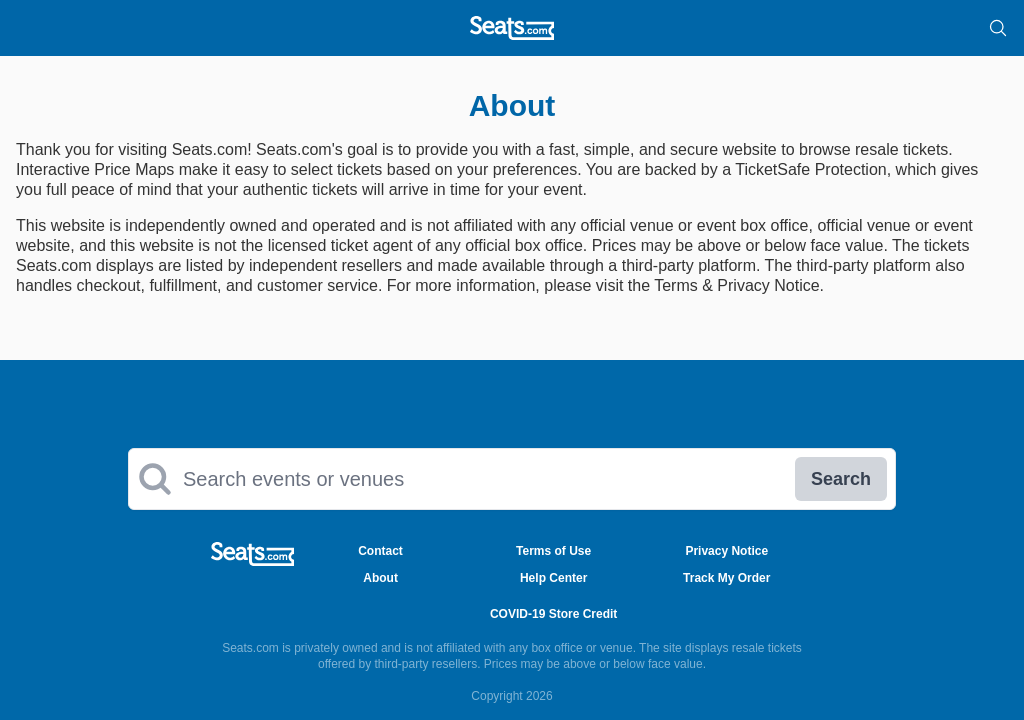 The image size is (1024, 720). What do you see at coordinates (553, 614) in the screenshot?
I see `COVID-19 Store Credit [Go to COVID-19 Store Credit Credit Page]` at bounding box center [553, 614].